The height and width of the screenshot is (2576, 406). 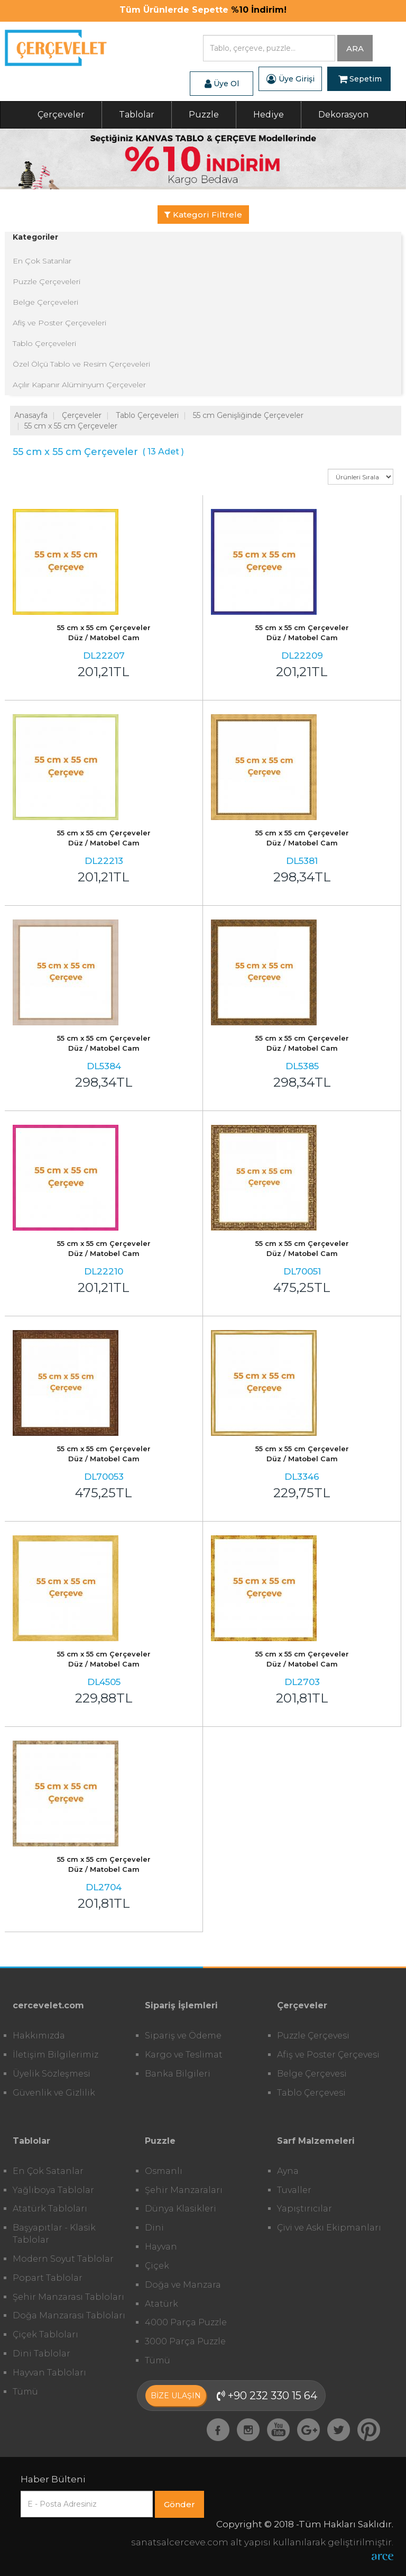 What do you see at coordinates (46, 281) in the screenshot?
I see `Puzzle Çerçeveleri` at bounding box center [46, 281].